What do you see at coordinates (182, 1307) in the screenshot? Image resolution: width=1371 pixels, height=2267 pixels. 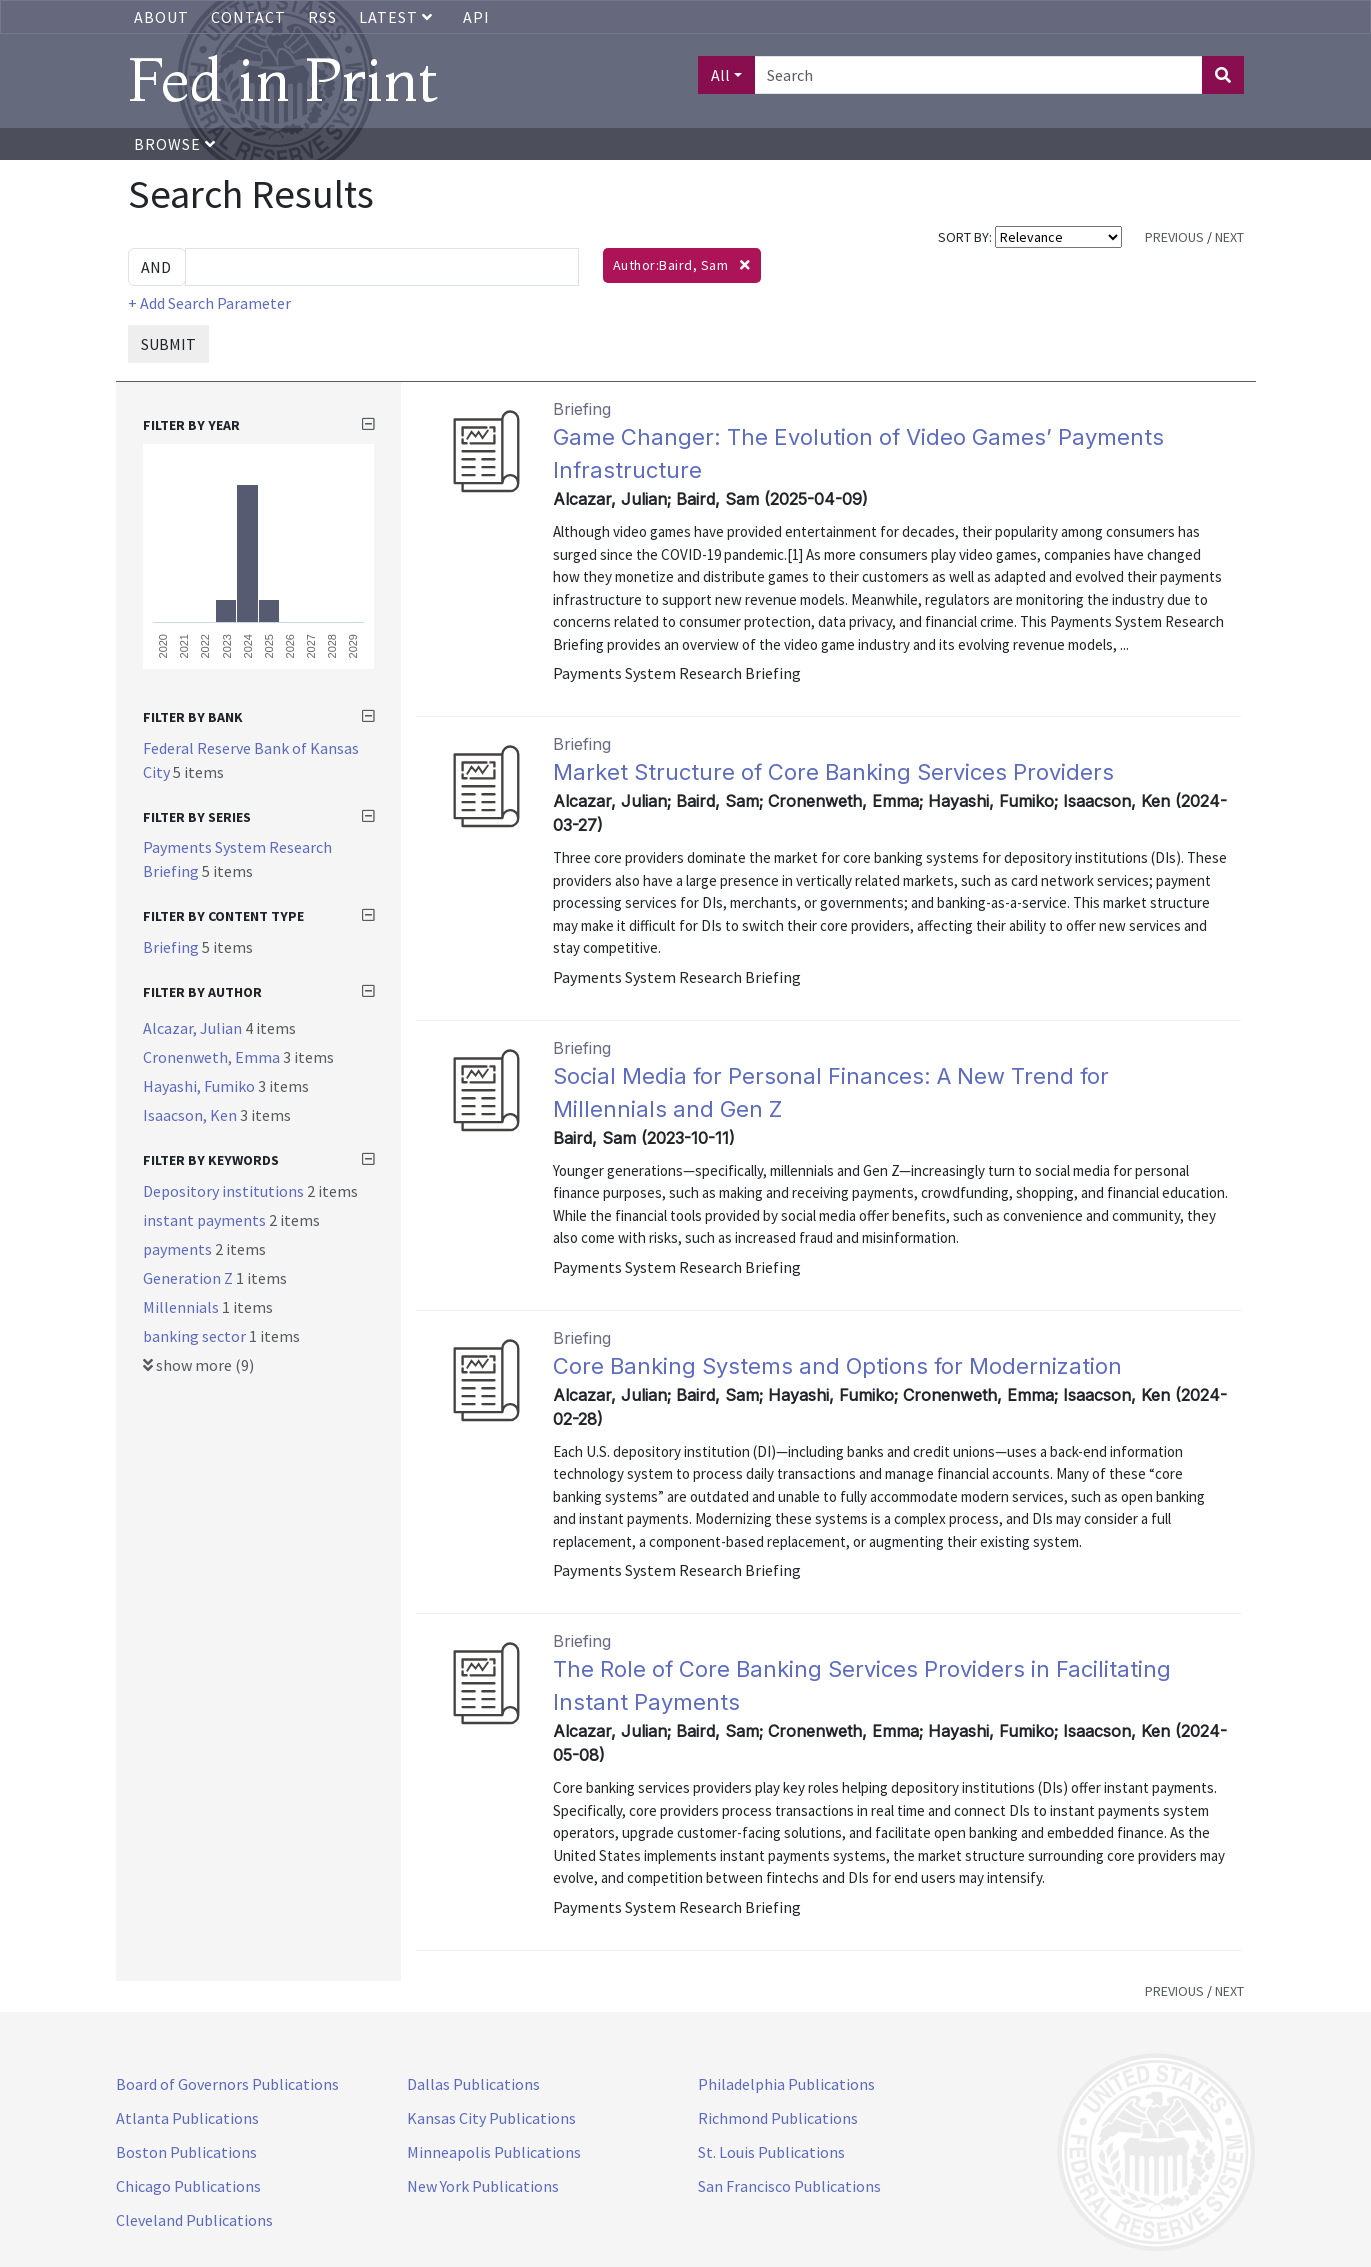 I see `Millennials` at bounding box center [182, 1307].